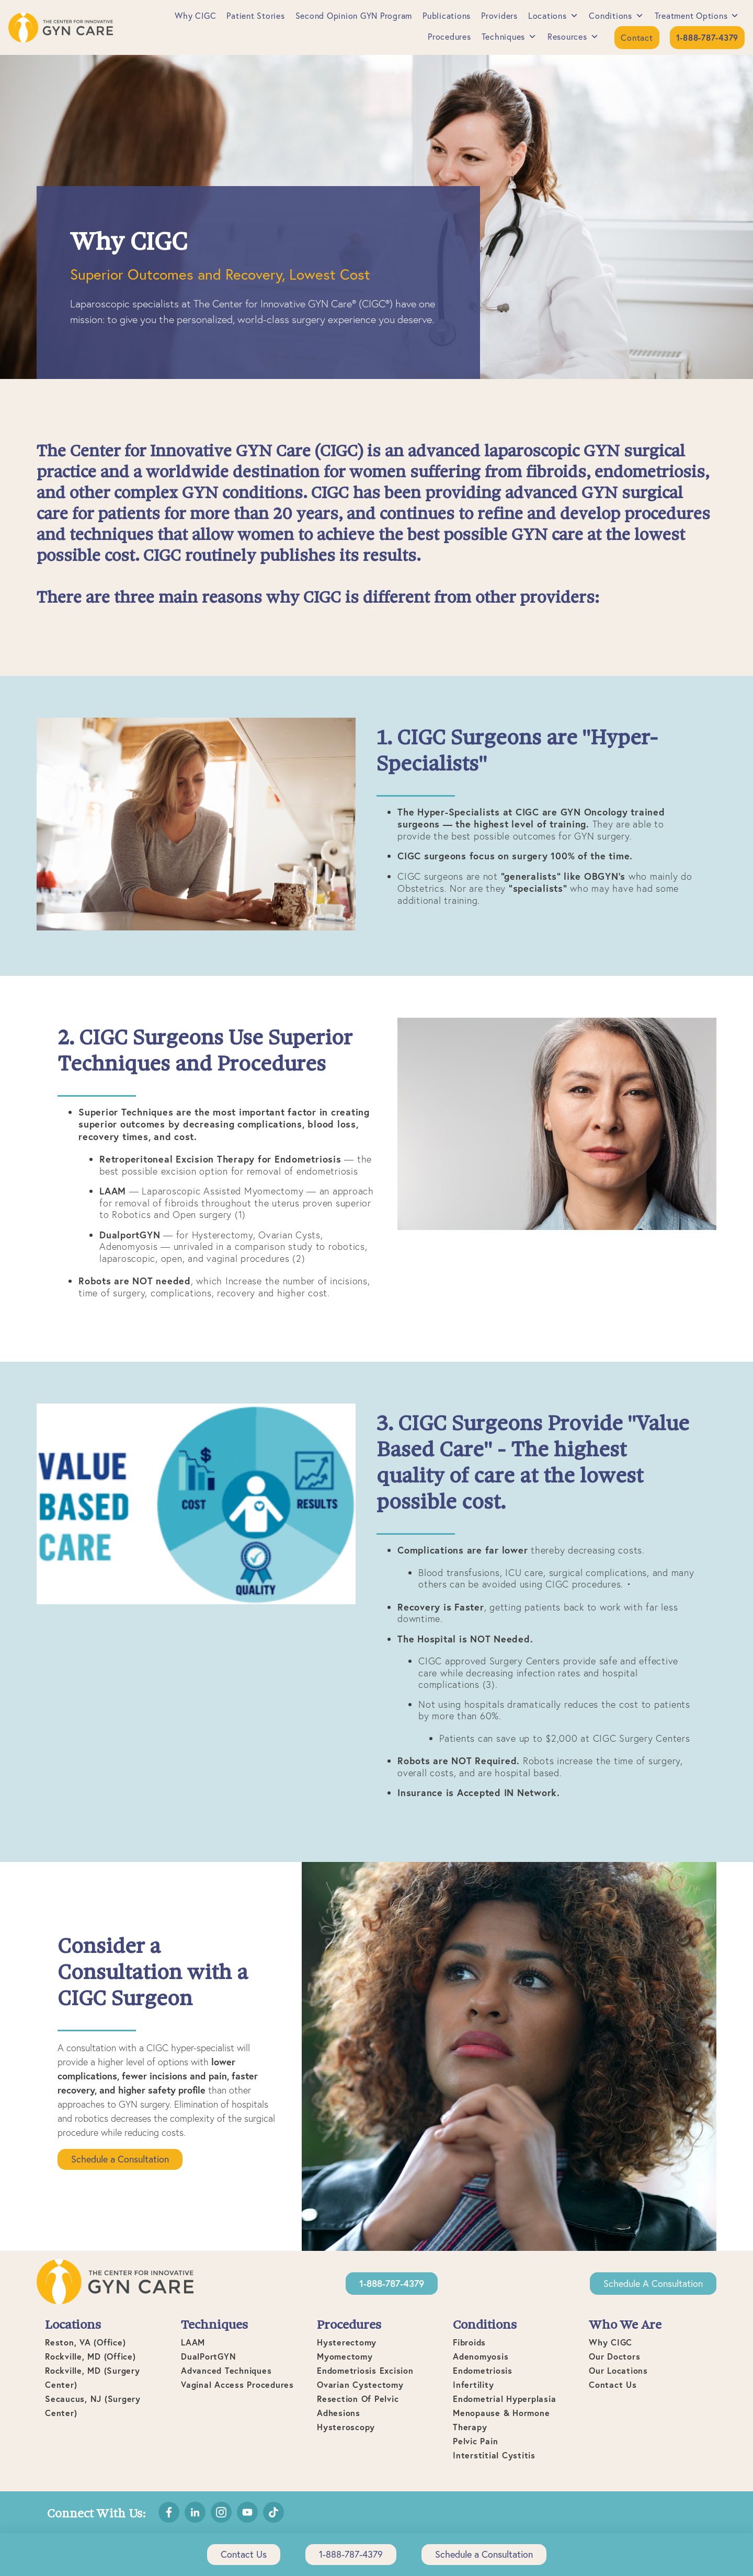 This screenshot has height=2576, width=753. I want to click on Endometrial Hyperplasia, so click(504, 2398).